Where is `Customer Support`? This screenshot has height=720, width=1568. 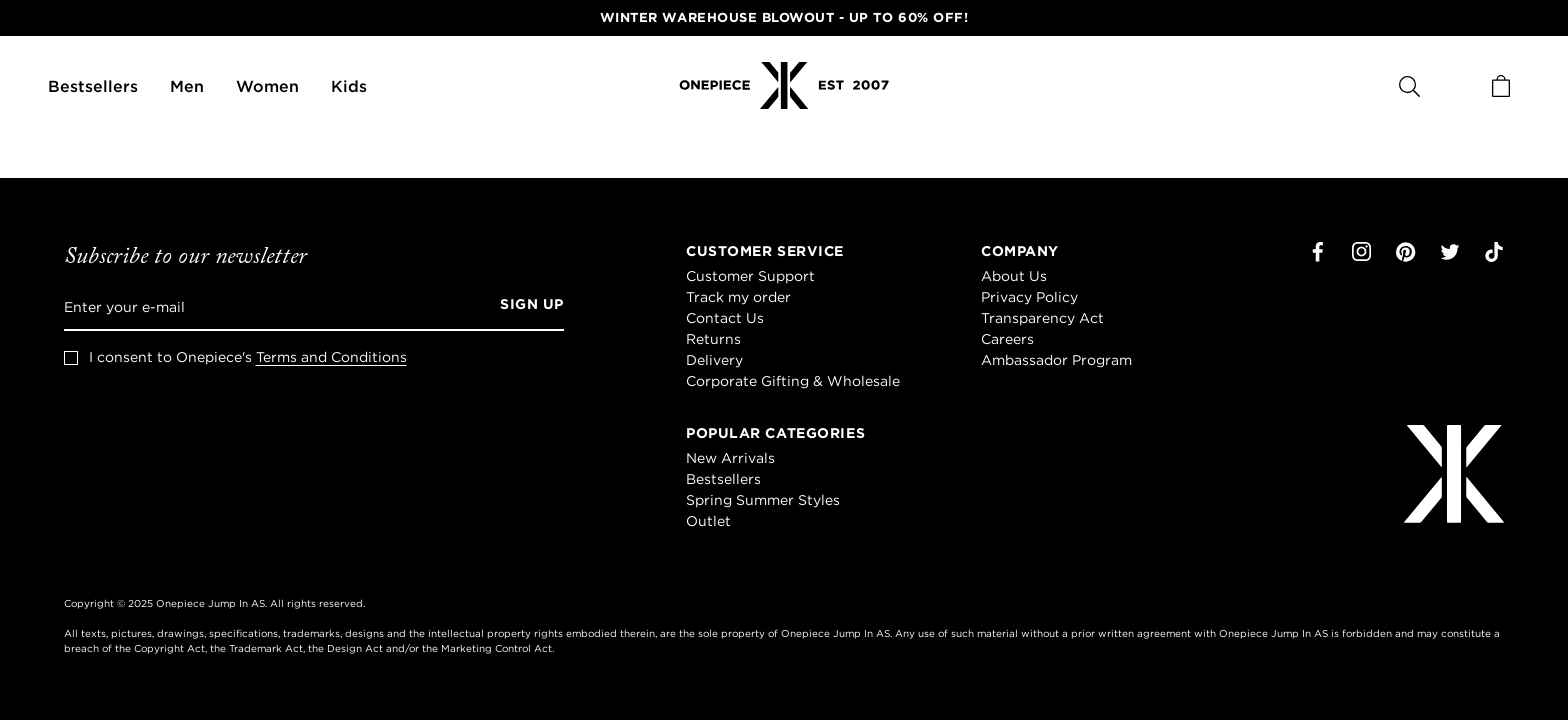
Customer Support is located at coordinates (750, 276).